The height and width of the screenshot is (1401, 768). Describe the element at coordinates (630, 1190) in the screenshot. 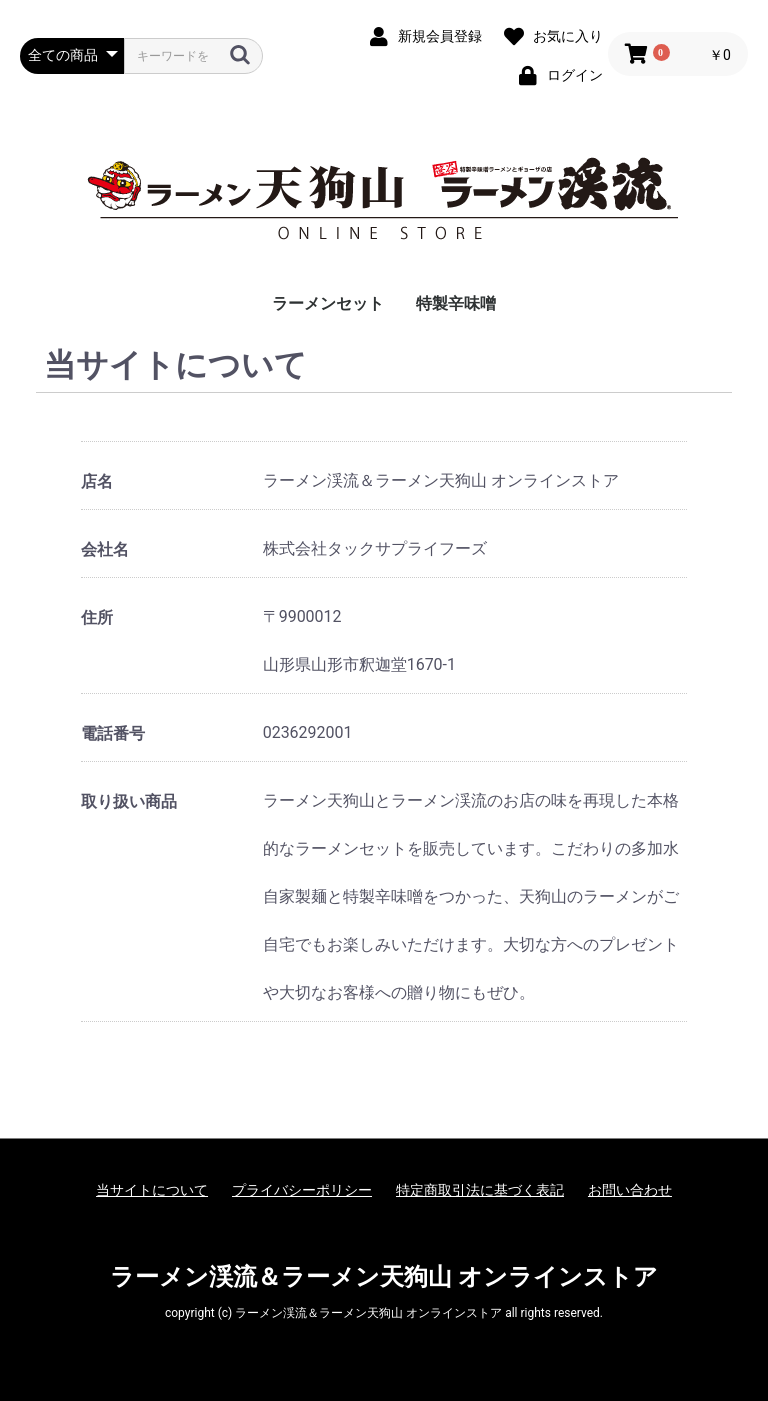

I see `お問い合わせ` at that location.